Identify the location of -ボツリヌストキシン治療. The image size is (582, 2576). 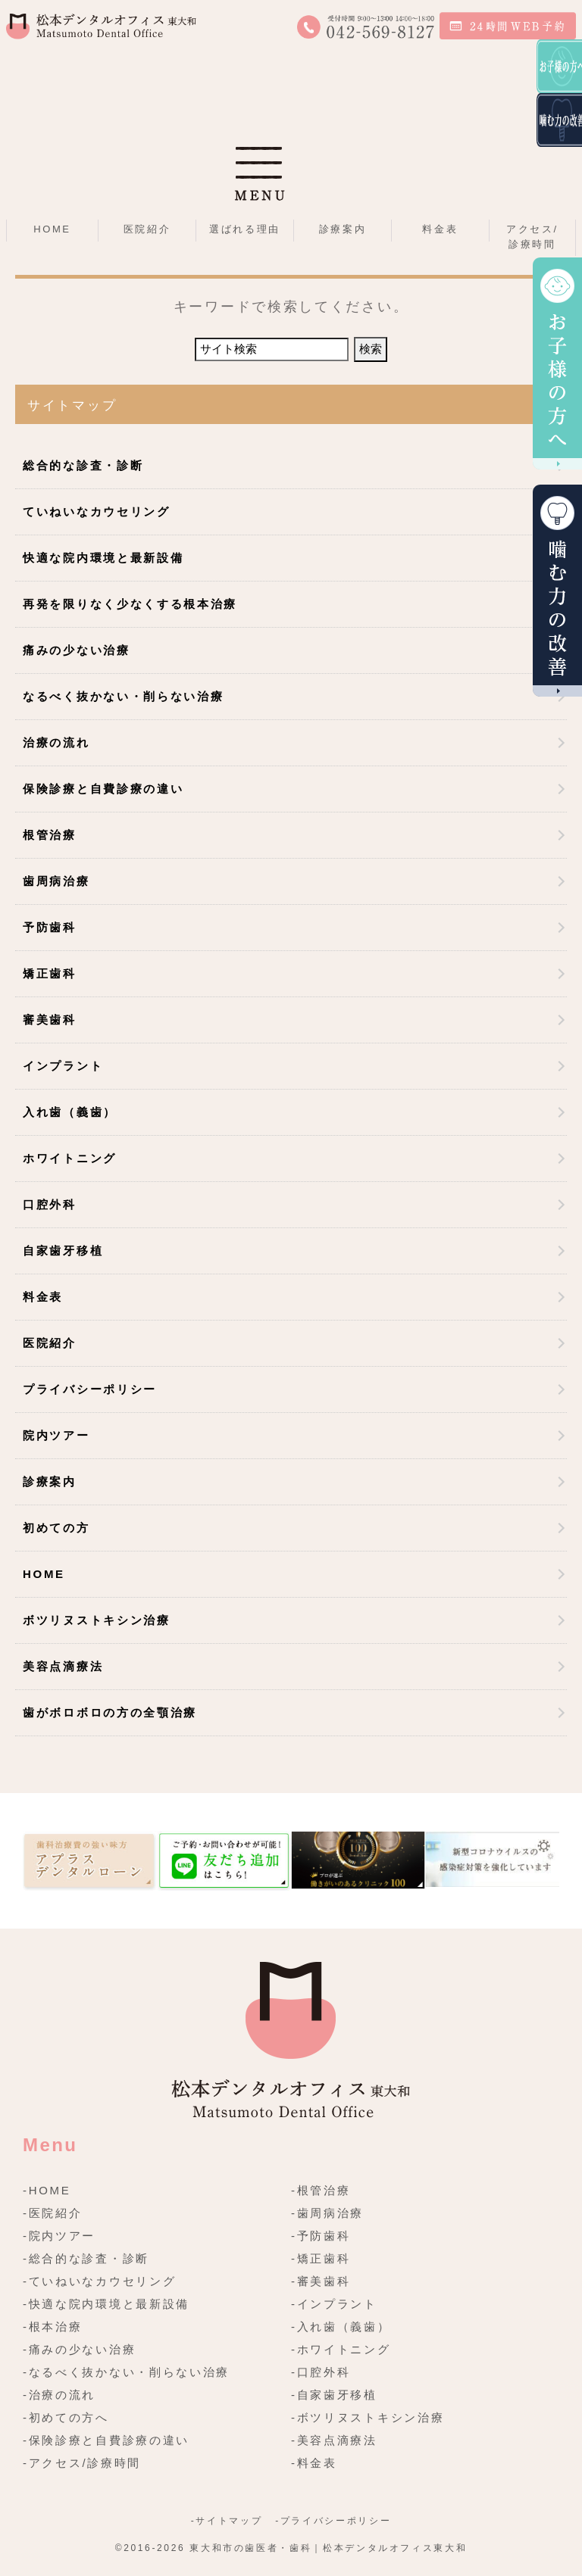
(367, 2417).